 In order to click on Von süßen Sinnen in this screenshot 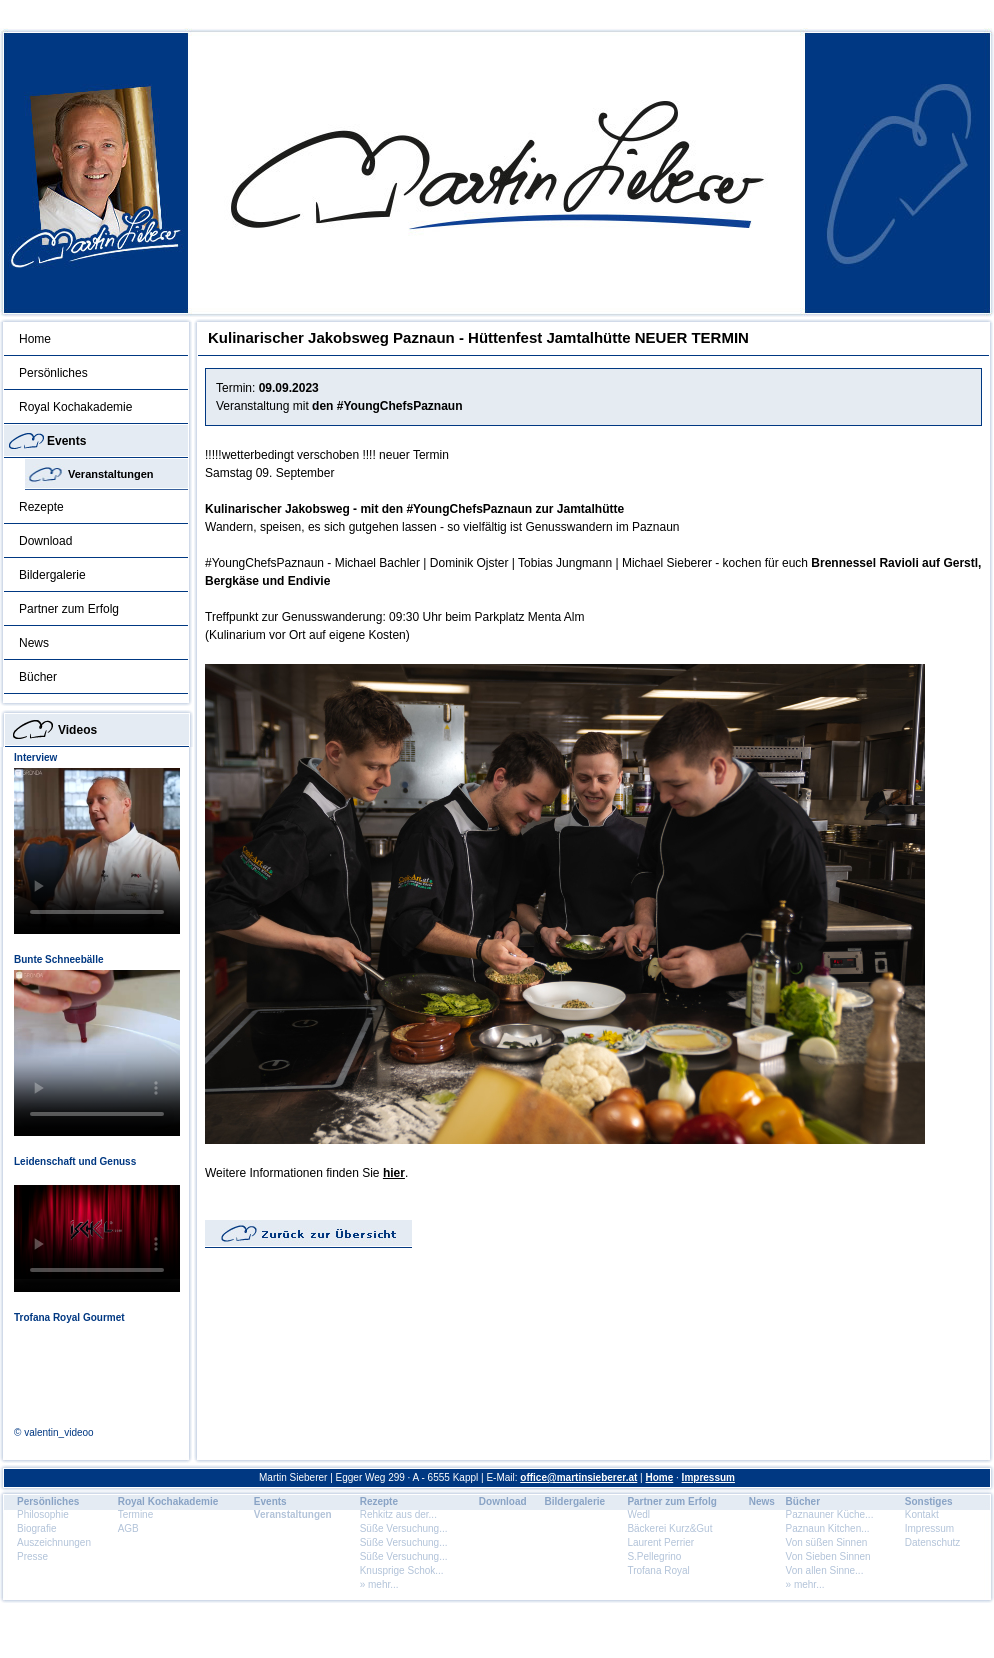, I will do `click(827, 1542)`.